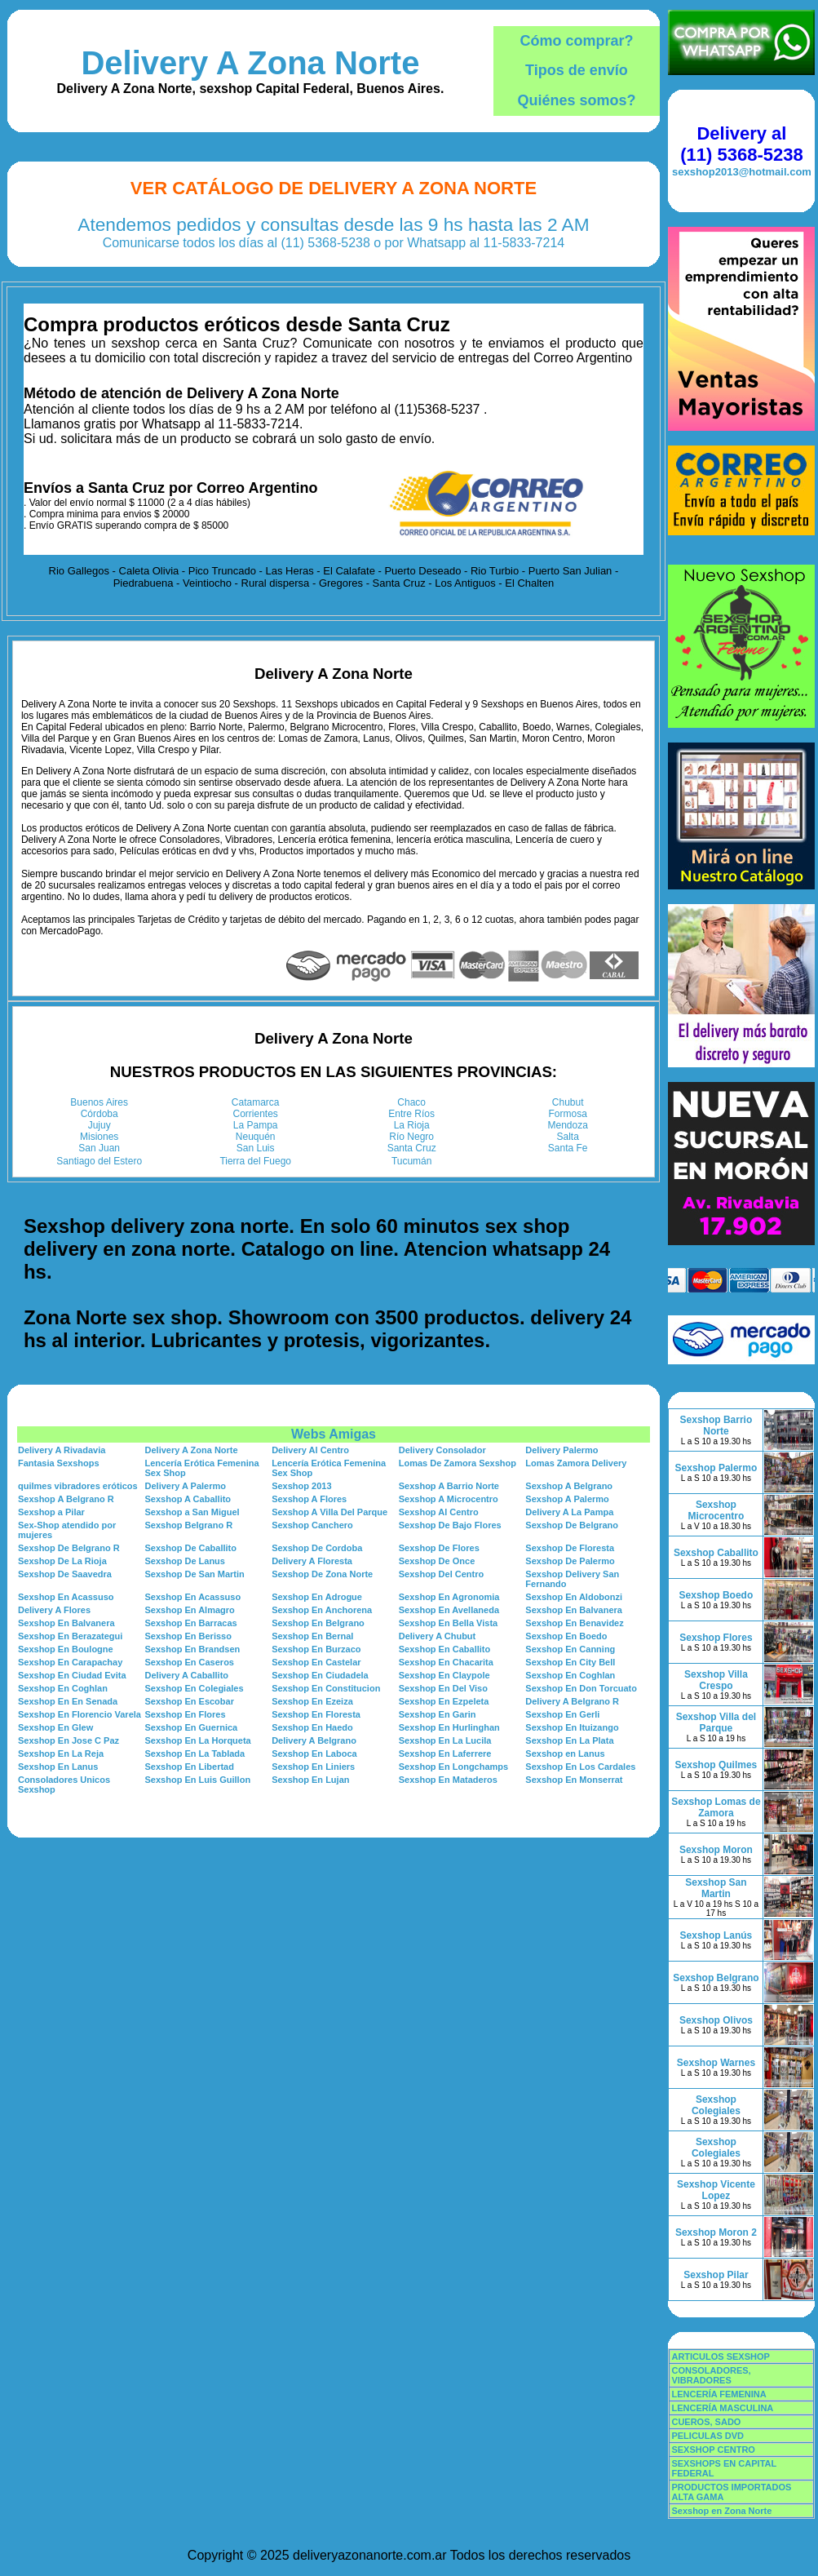 The image size is (818, 2576). What do you see at coordinates (69, 1548) in the screenshot?
I see `Sexshop De Belgrano R` at bounding box center [69, 1548].